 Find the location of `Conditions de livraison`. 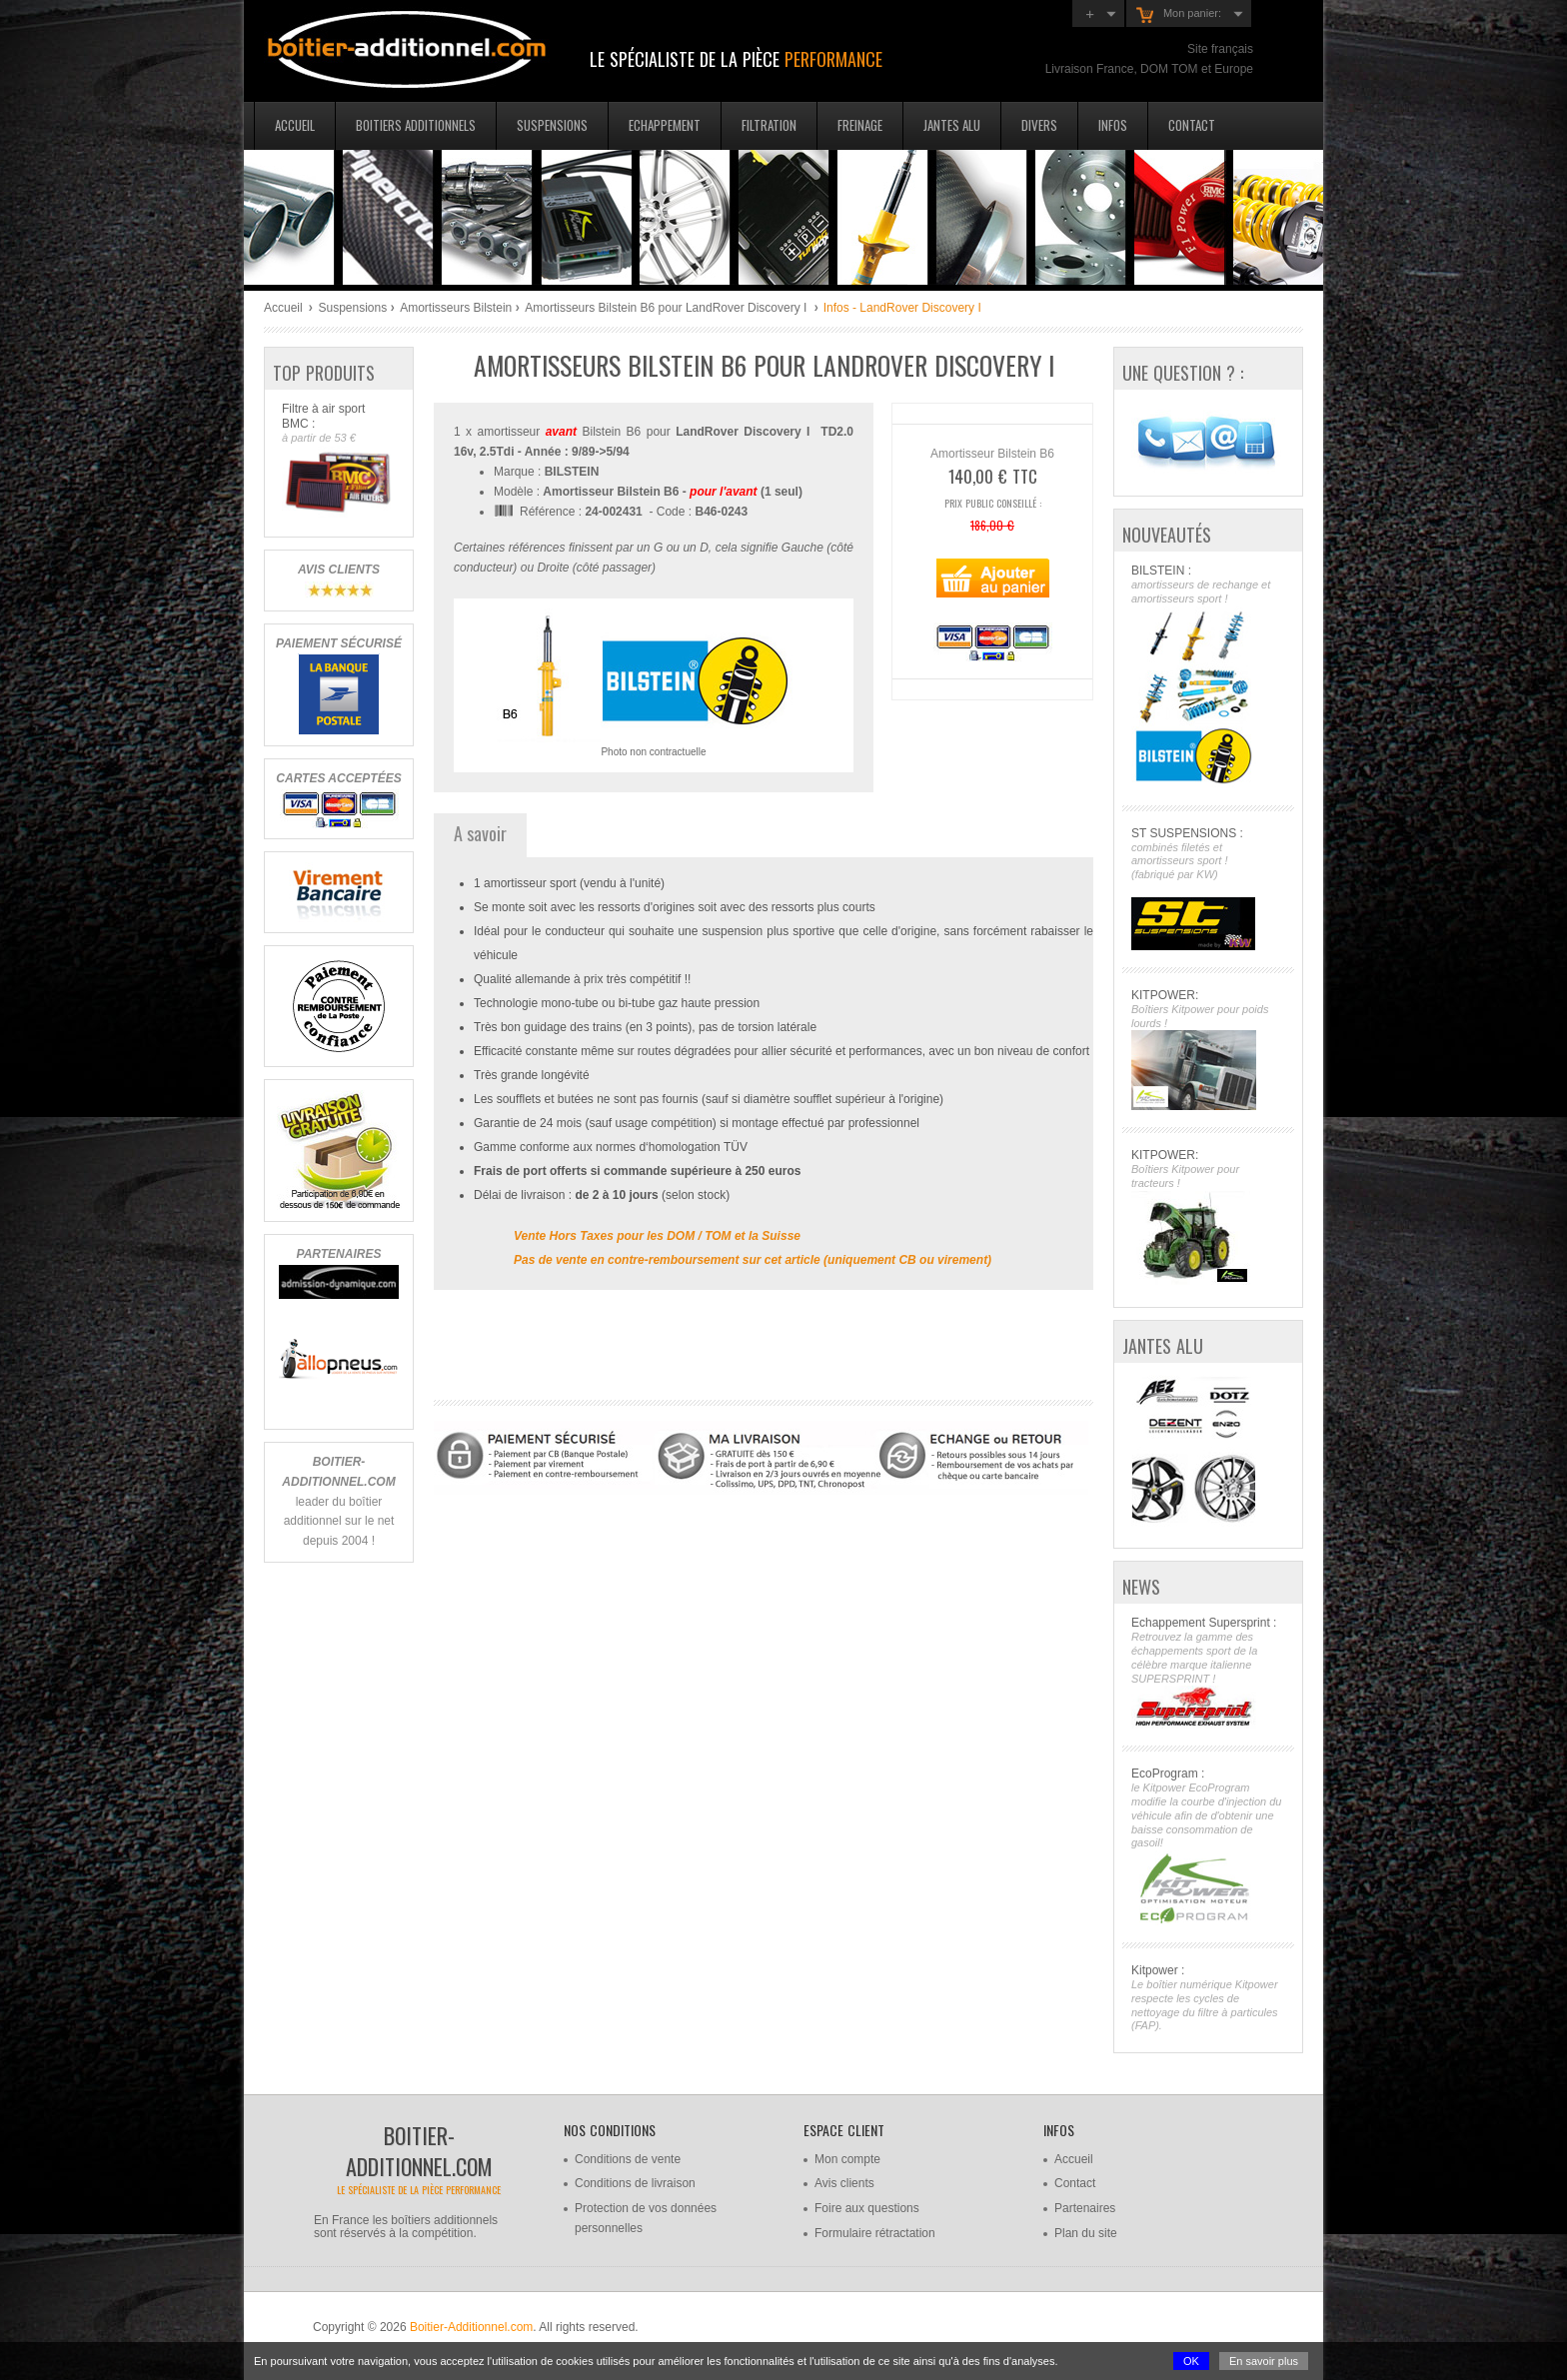

Conditions de livraison is located at coordinates (635, 2183).